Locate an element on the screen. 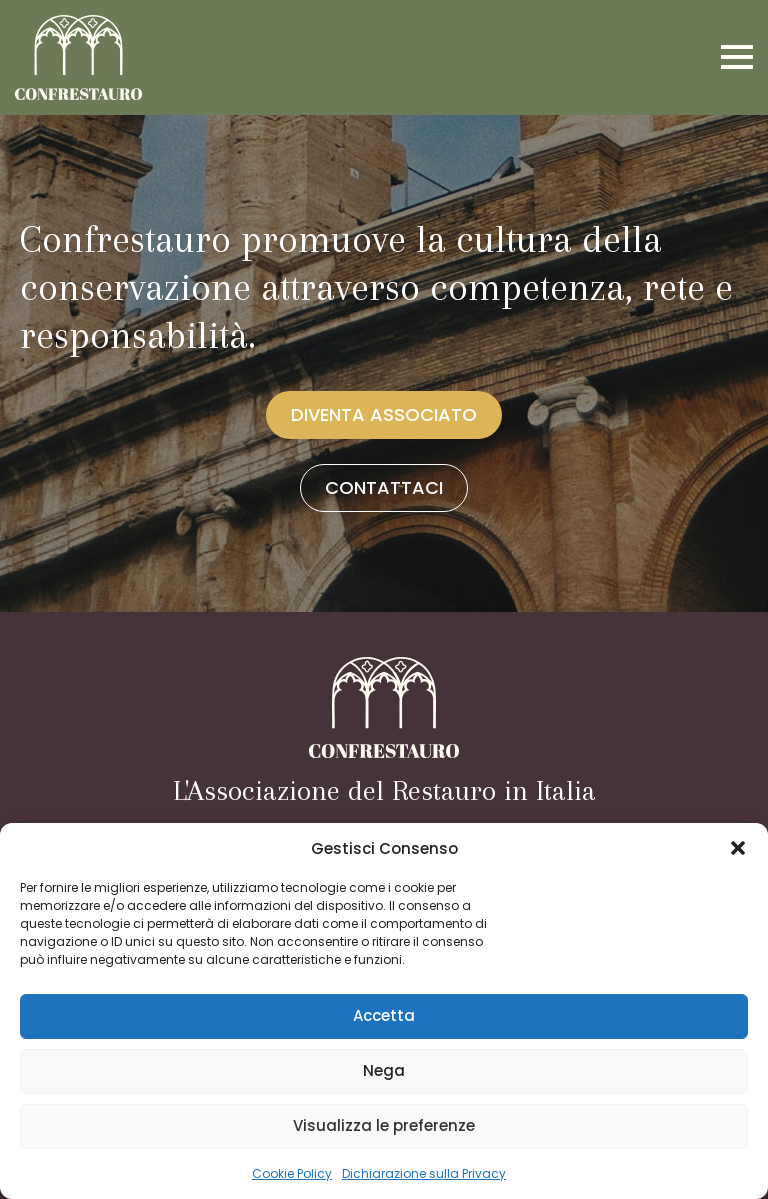 The image size is (768, 1199). Nega is located at coordinates (384, 1070).